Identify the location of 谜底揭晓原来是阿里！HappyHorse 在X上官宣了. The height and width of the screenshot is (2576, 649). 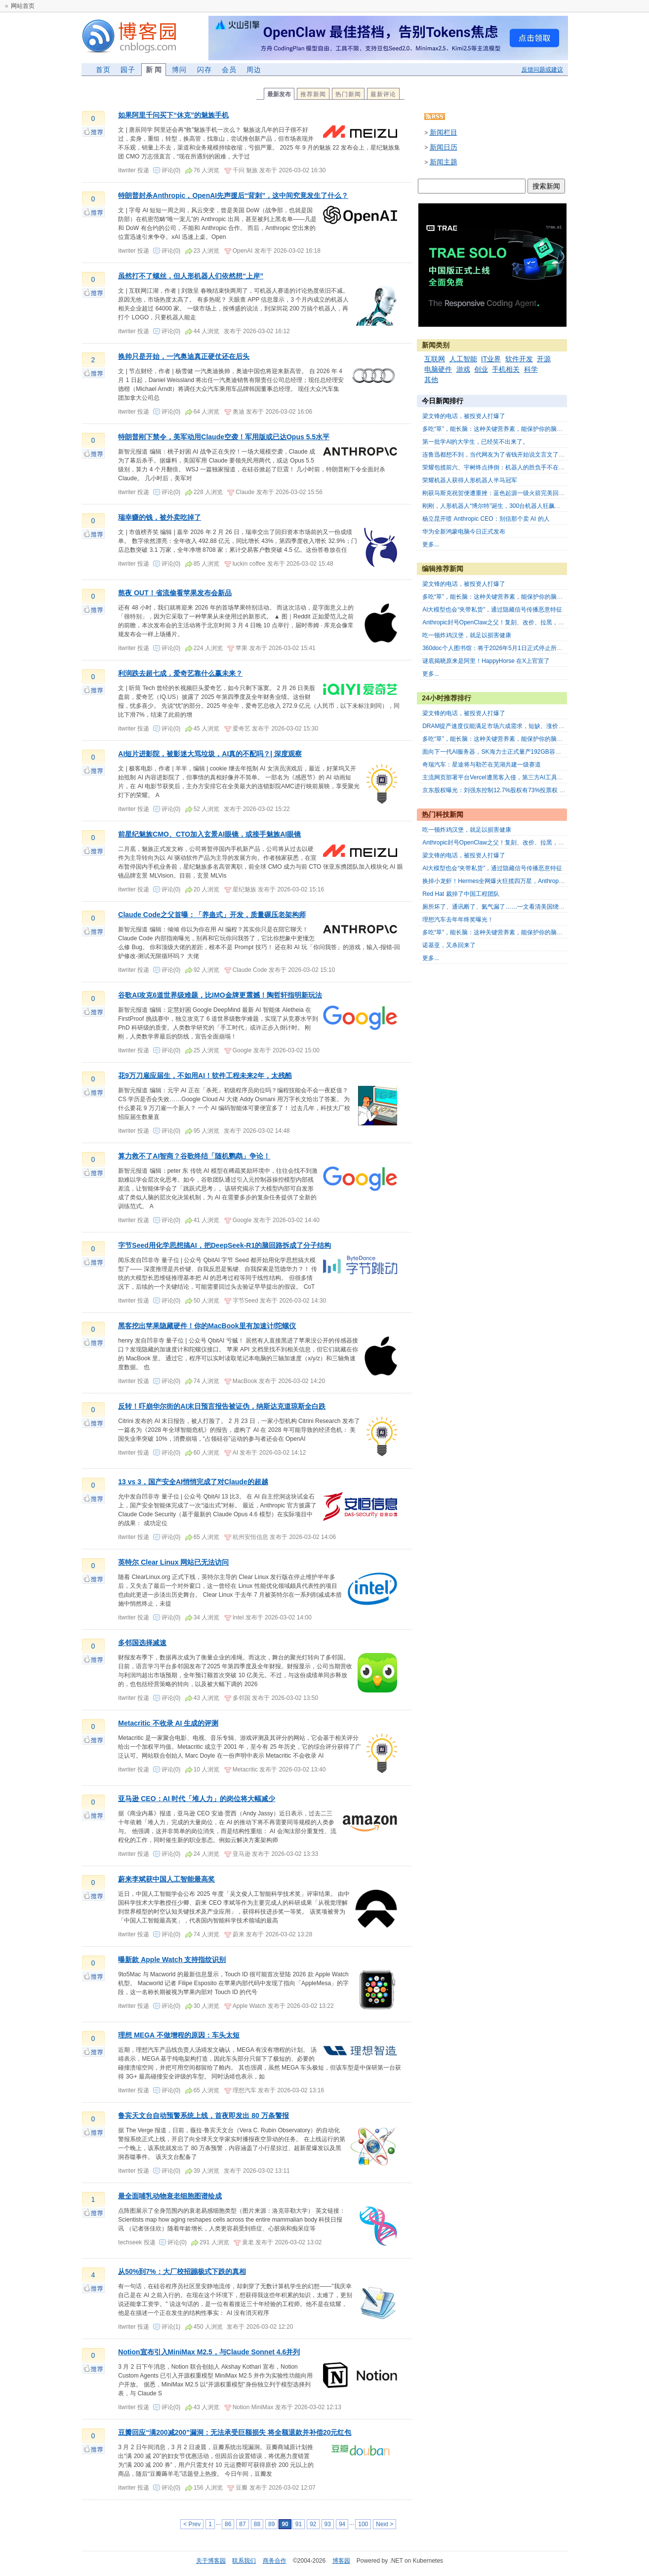
(486, 660).